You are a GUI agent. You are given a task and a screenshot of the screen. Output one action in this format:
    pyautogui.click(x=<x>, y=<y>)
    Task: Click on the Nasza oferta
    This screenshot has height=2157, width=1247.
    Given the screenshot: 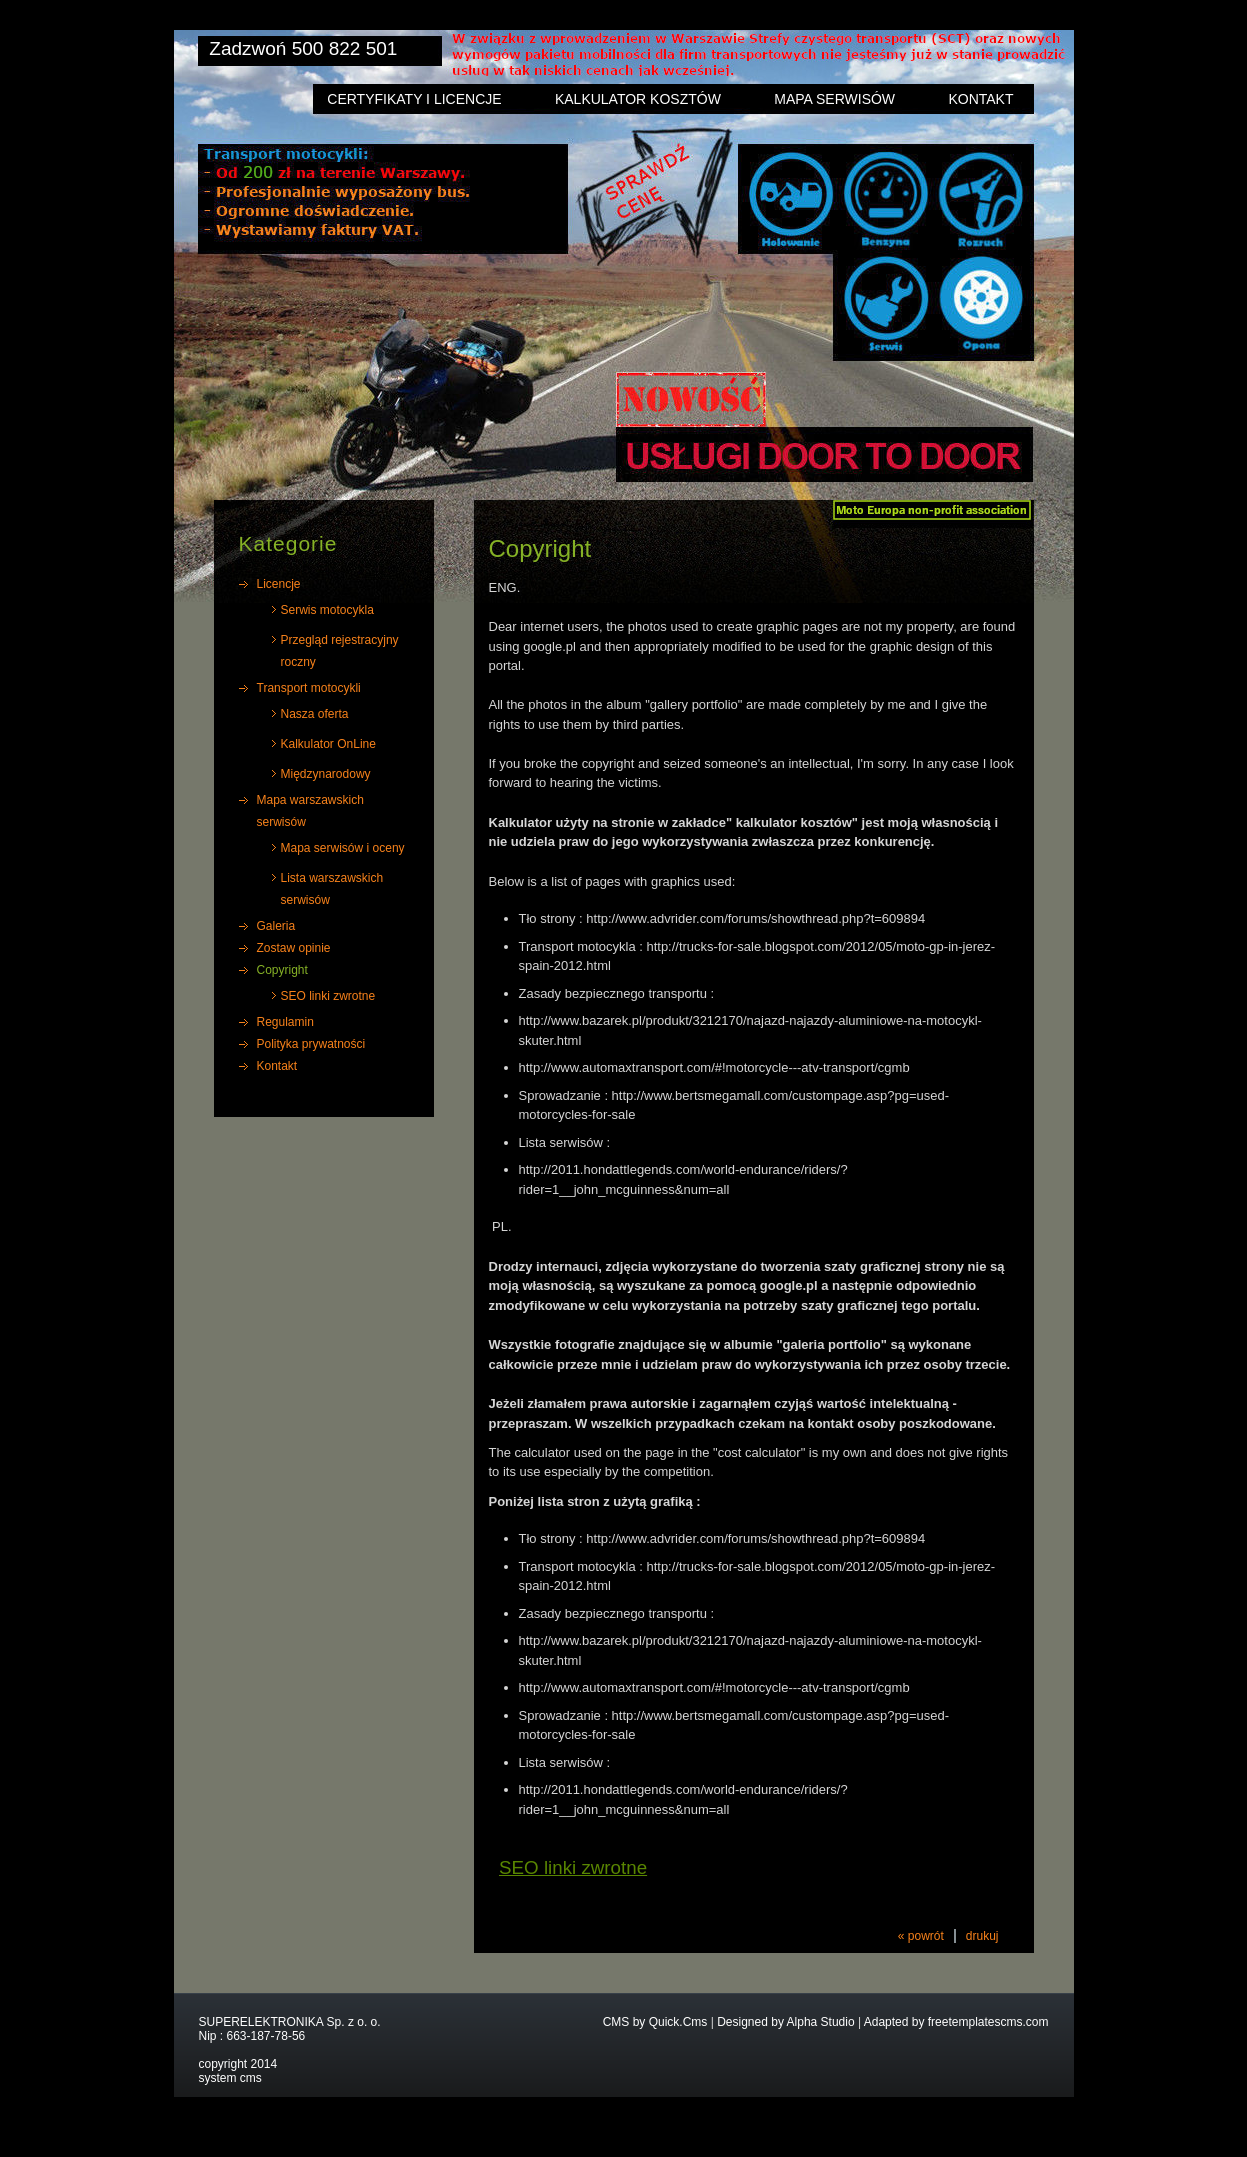 What is the action you would take?
    pyautogui.click(x=315, y=714)
    